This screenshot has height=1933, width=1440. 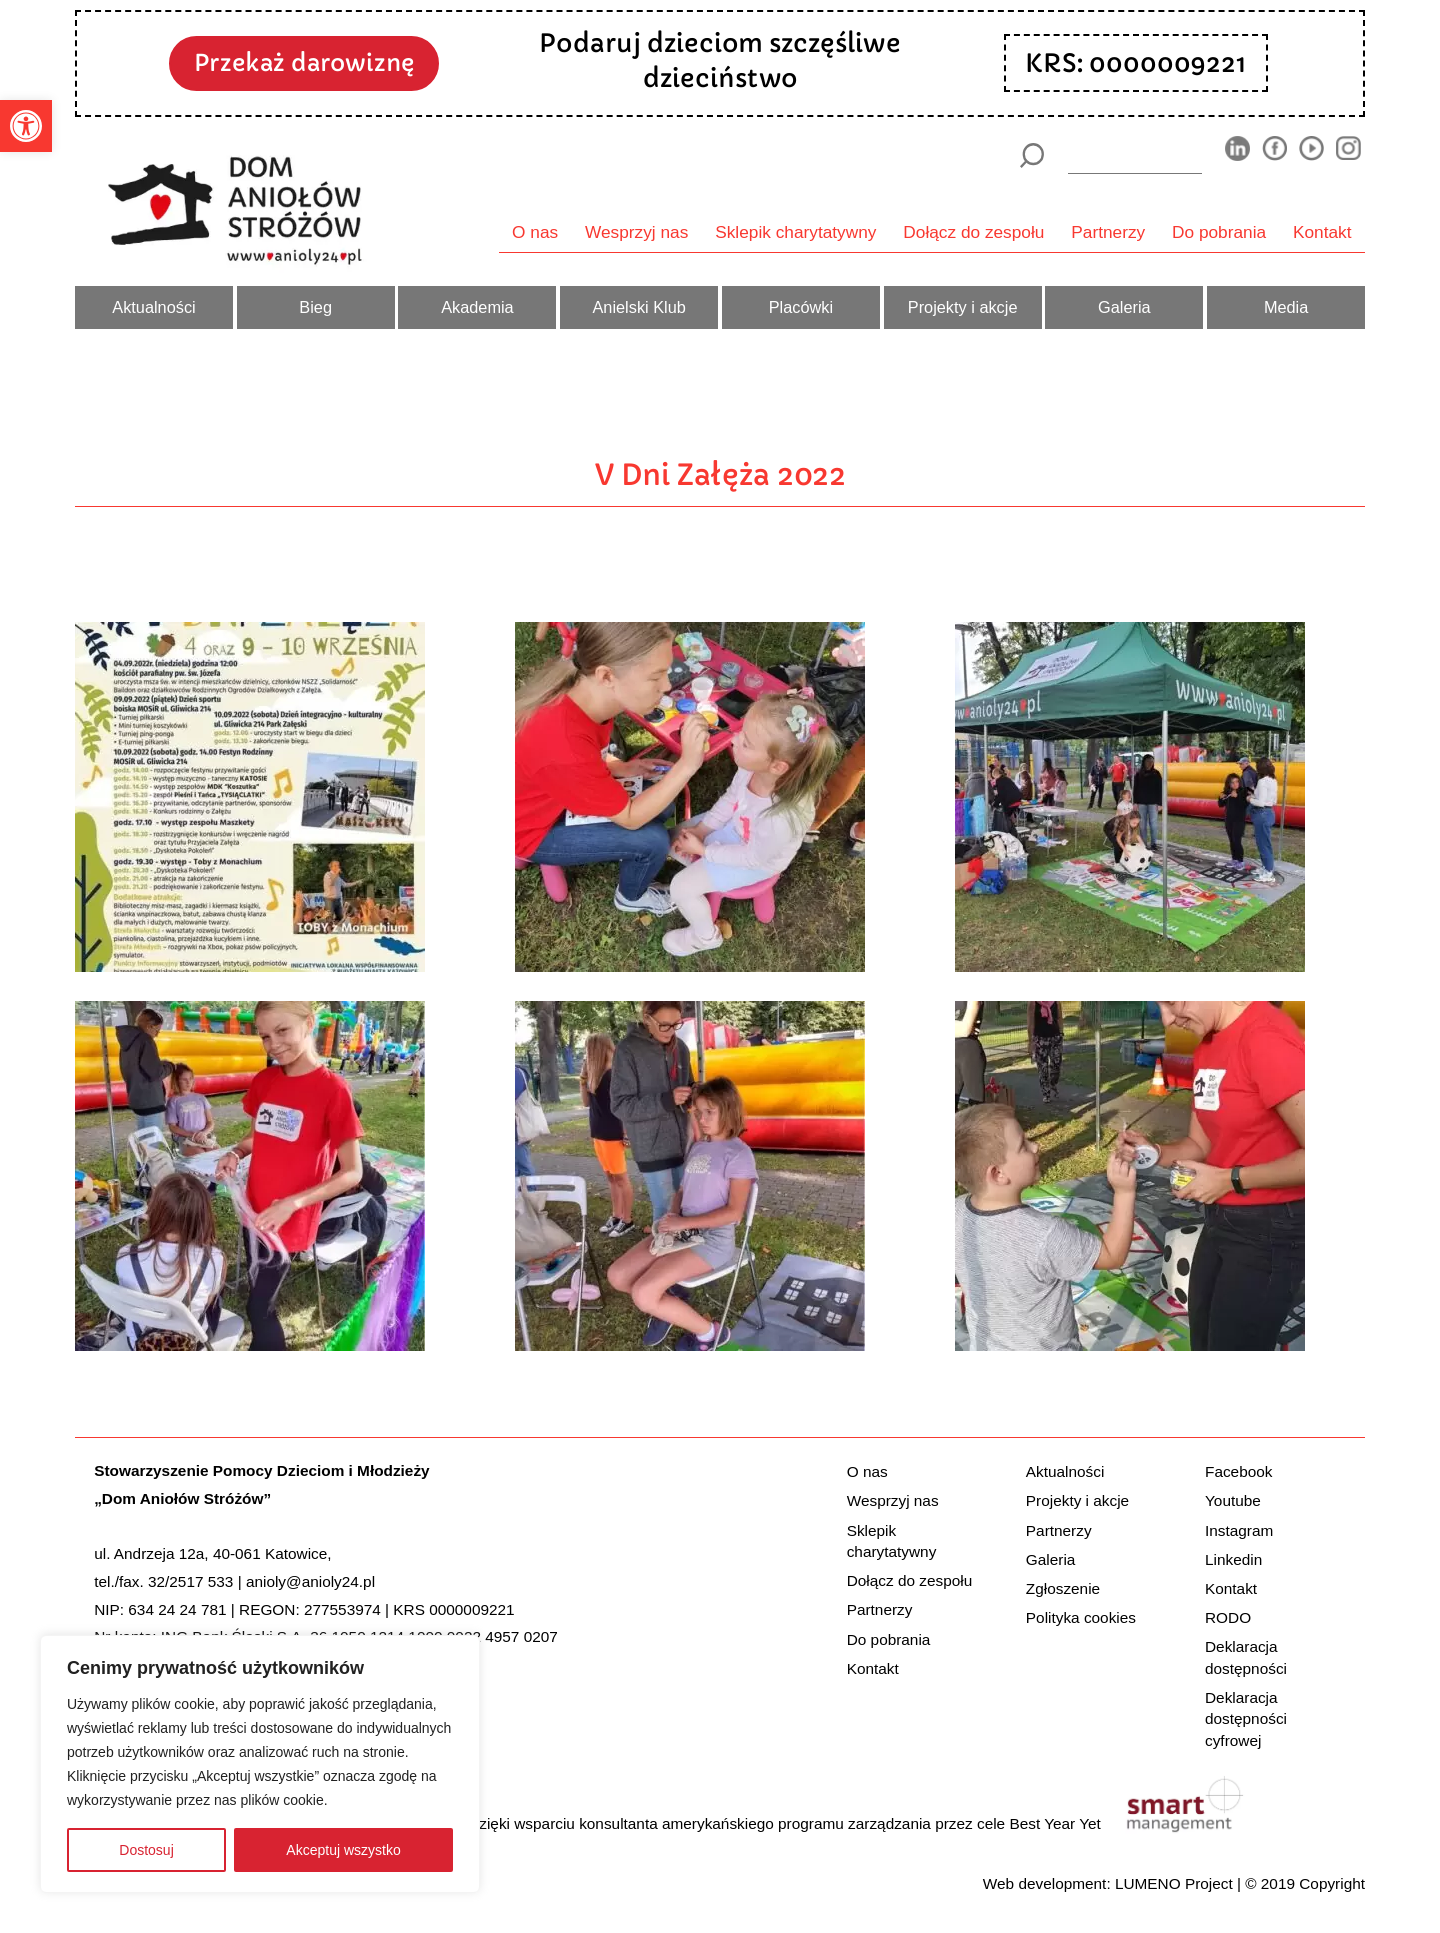 I want to click on LUMENO Project, so click(x=1174, y=1883).